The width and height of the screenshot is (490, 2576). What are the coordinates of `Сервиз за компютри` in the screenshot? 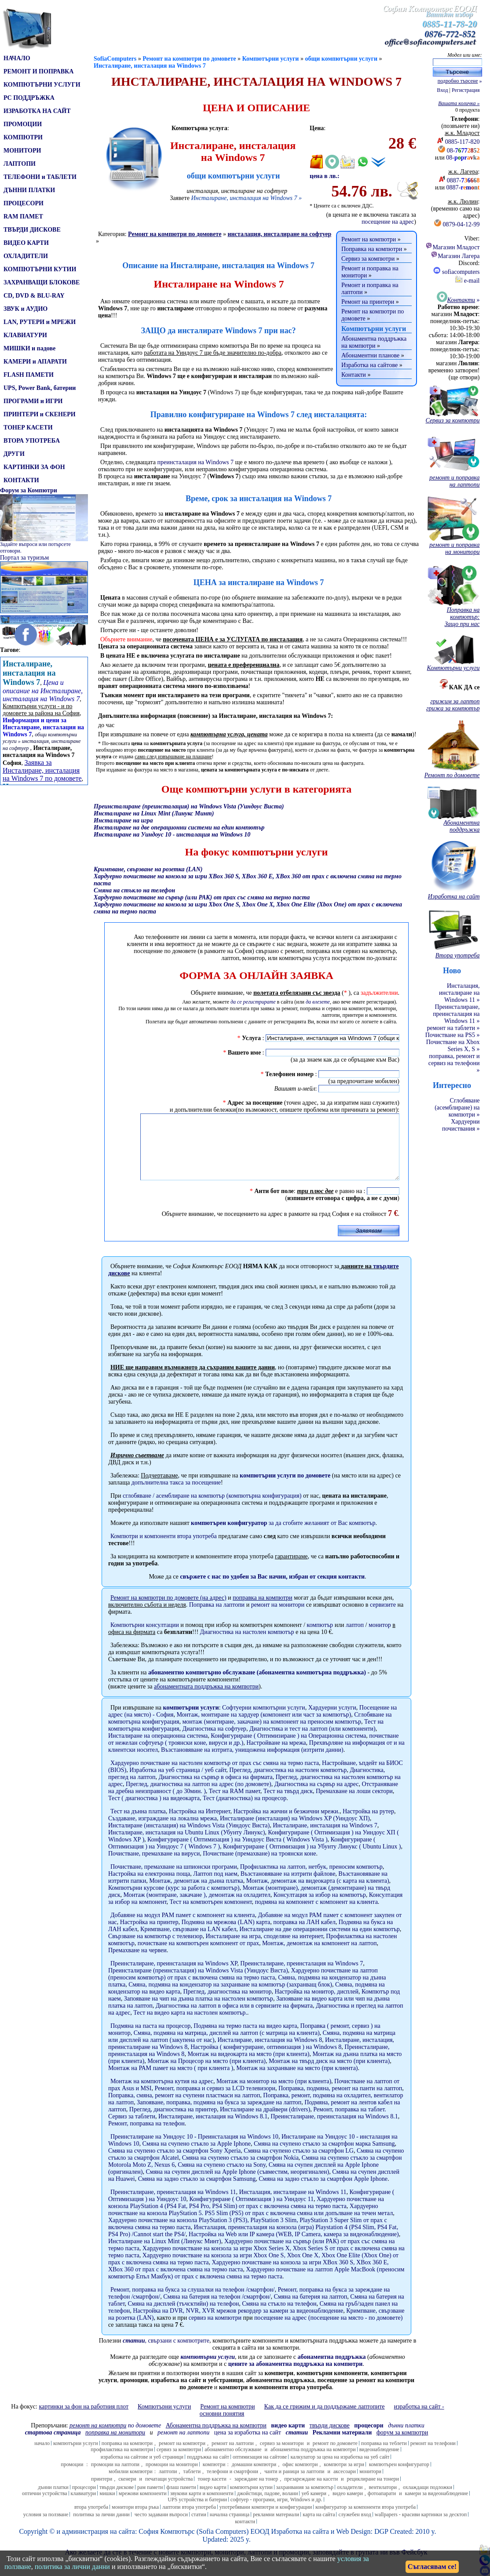 It's located at (368, 258).